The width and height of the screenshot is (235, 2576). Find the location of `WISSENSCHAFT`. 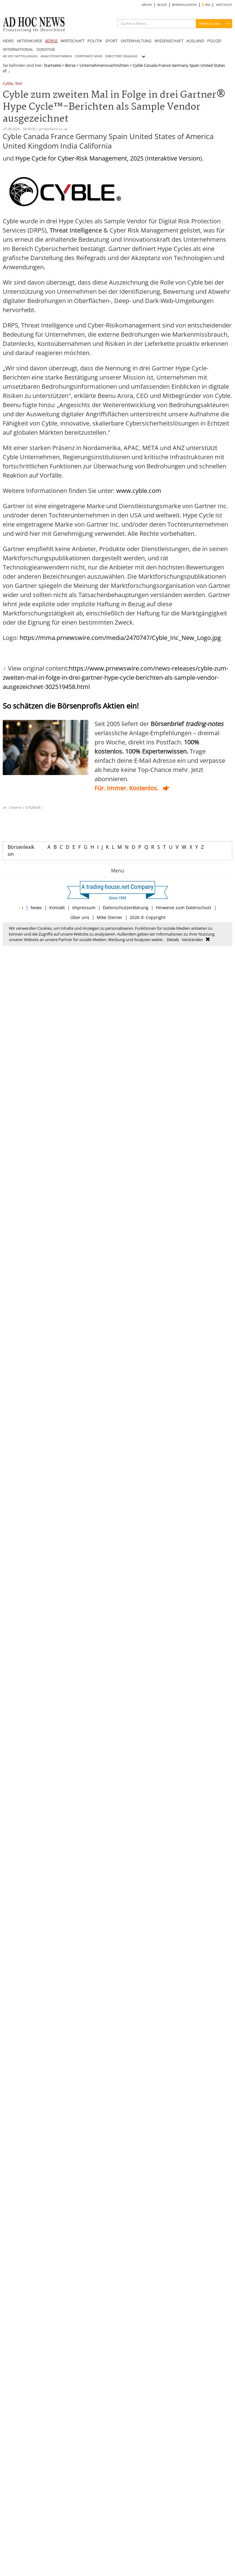

WISSENSCHAFT is located at coordinates (169, 41).